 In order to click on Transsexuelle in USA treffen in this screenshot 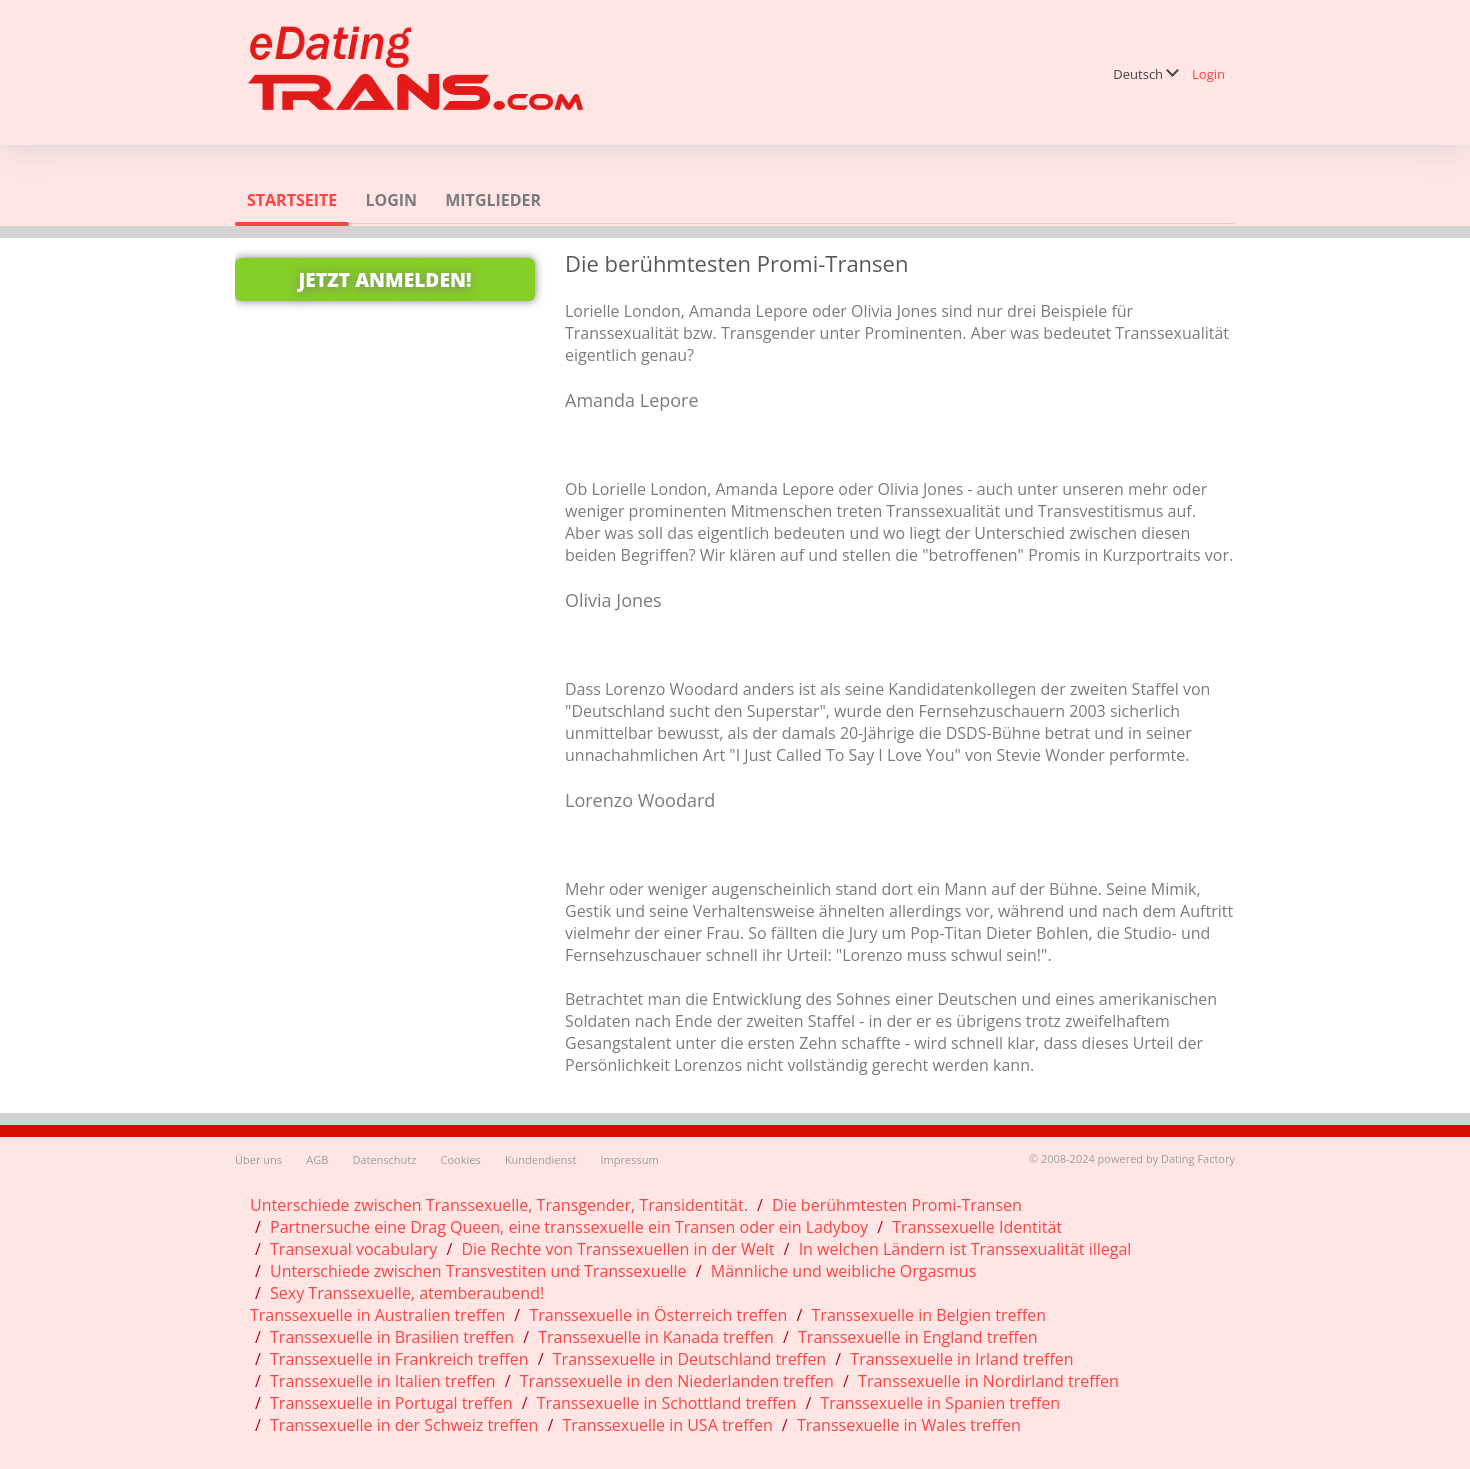, I will do `click(668, 1425)`.